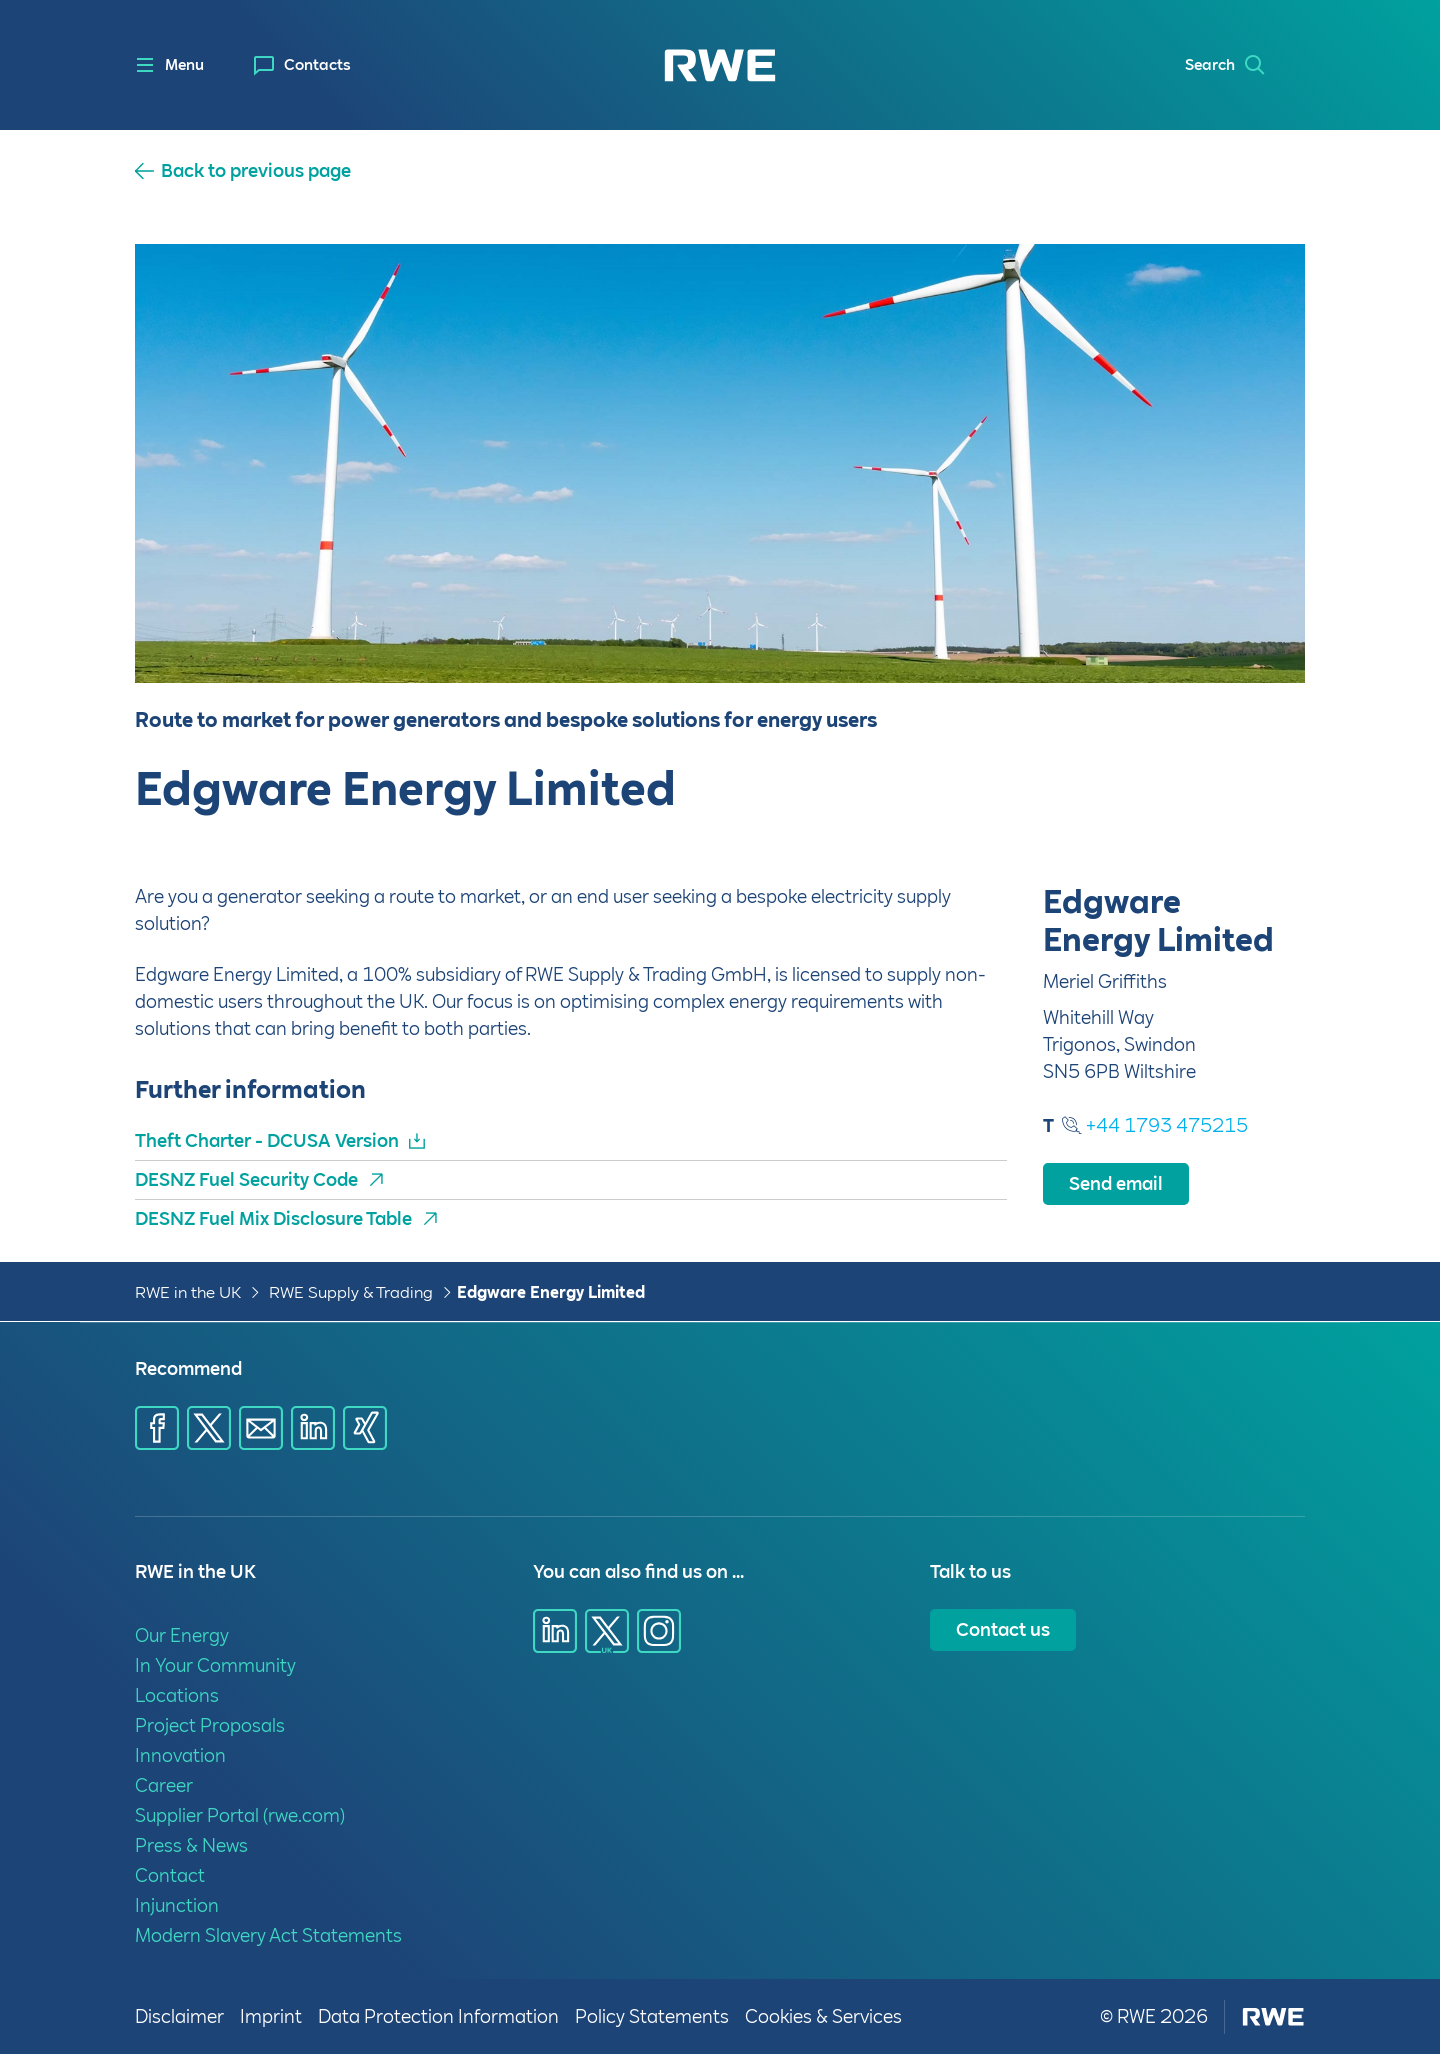 The image size is (1440, 2054). I want to click on Innovation, so click(180, 1755).